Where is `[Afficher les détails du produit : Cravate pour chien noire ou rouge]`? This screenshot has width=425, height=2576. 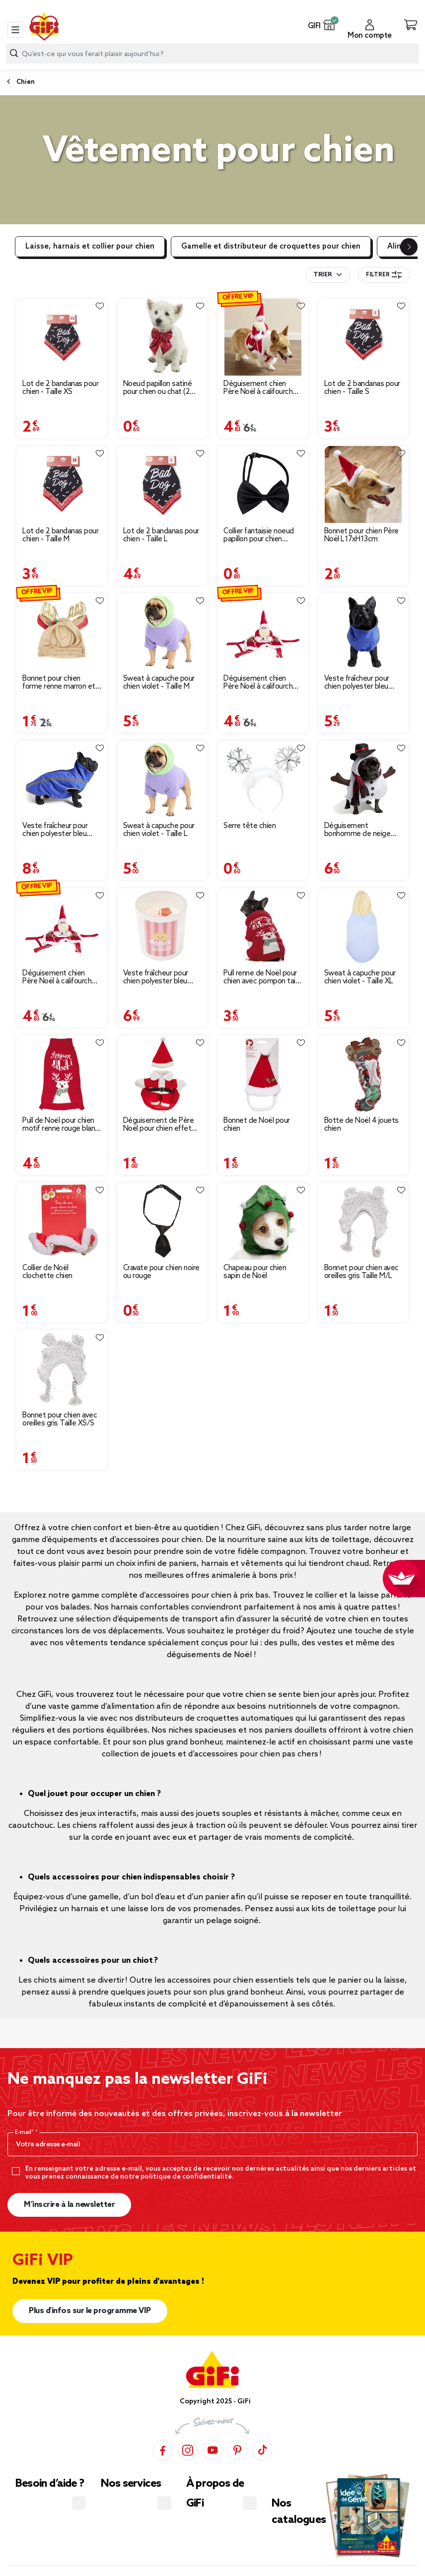
[Afficher les détails du produit : Cravate pour chien noire ou rouge] is located at coordinates (162, 1221).